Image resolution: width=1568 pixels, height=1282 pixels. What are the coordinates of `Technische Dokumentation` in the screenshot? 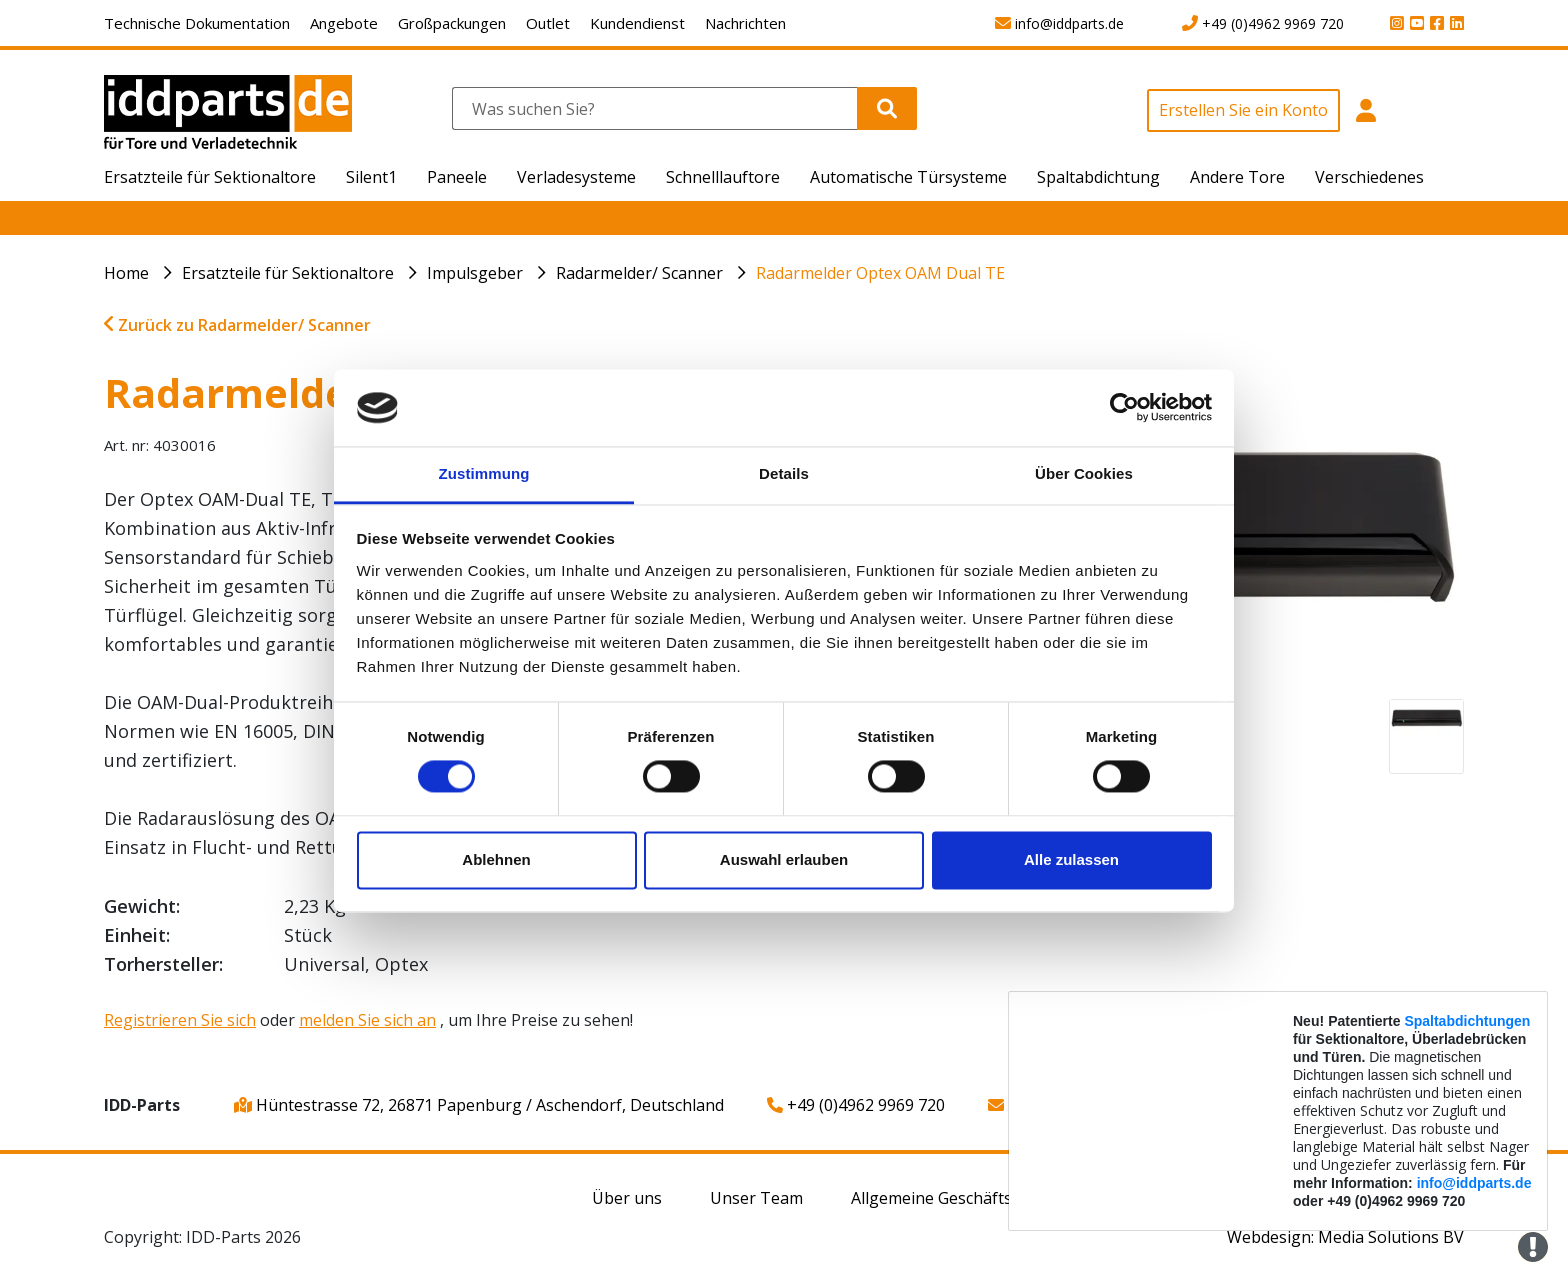 It's located at (197, 23).